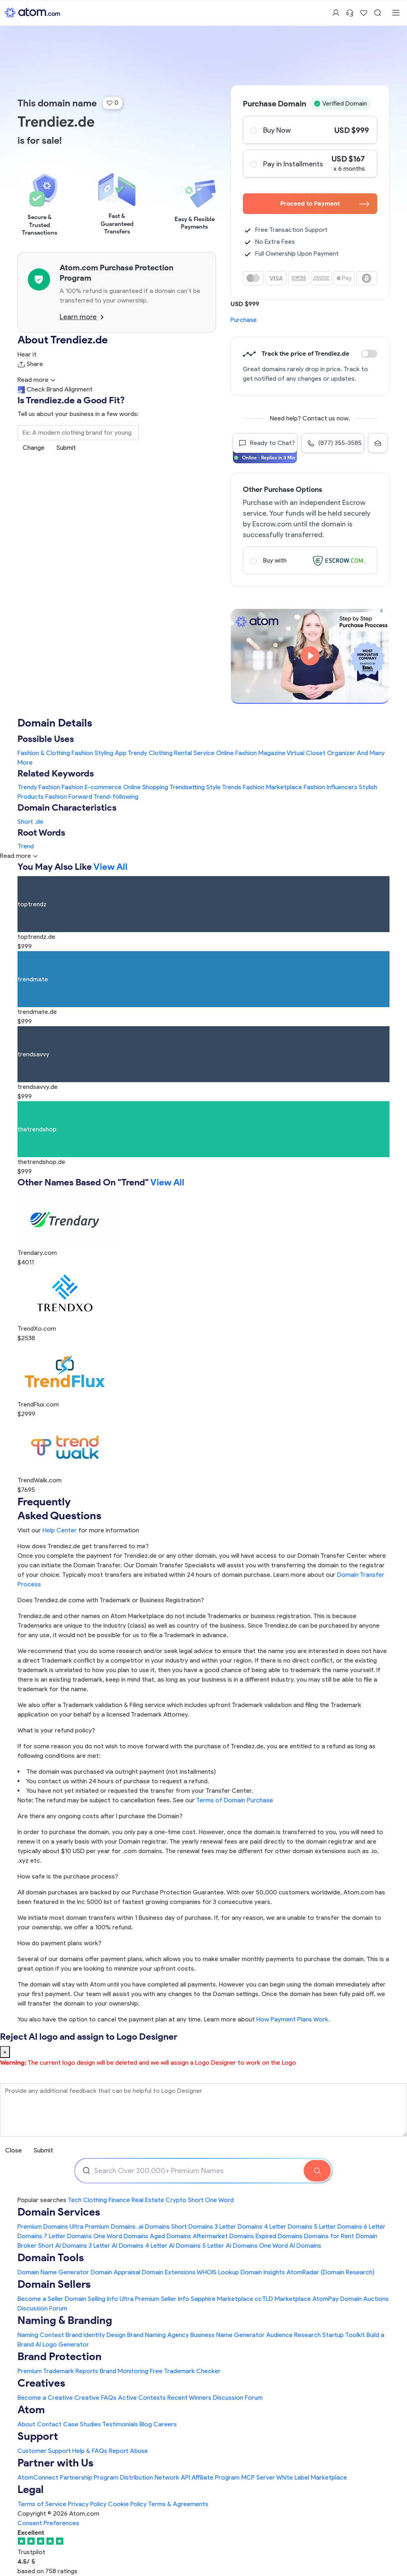 Image resolution: width=407 pixels, height=2576 pixels. Describe the element at coordinates (343, 2335) in the screenshot. I see `Startup Toolkit` at that location.